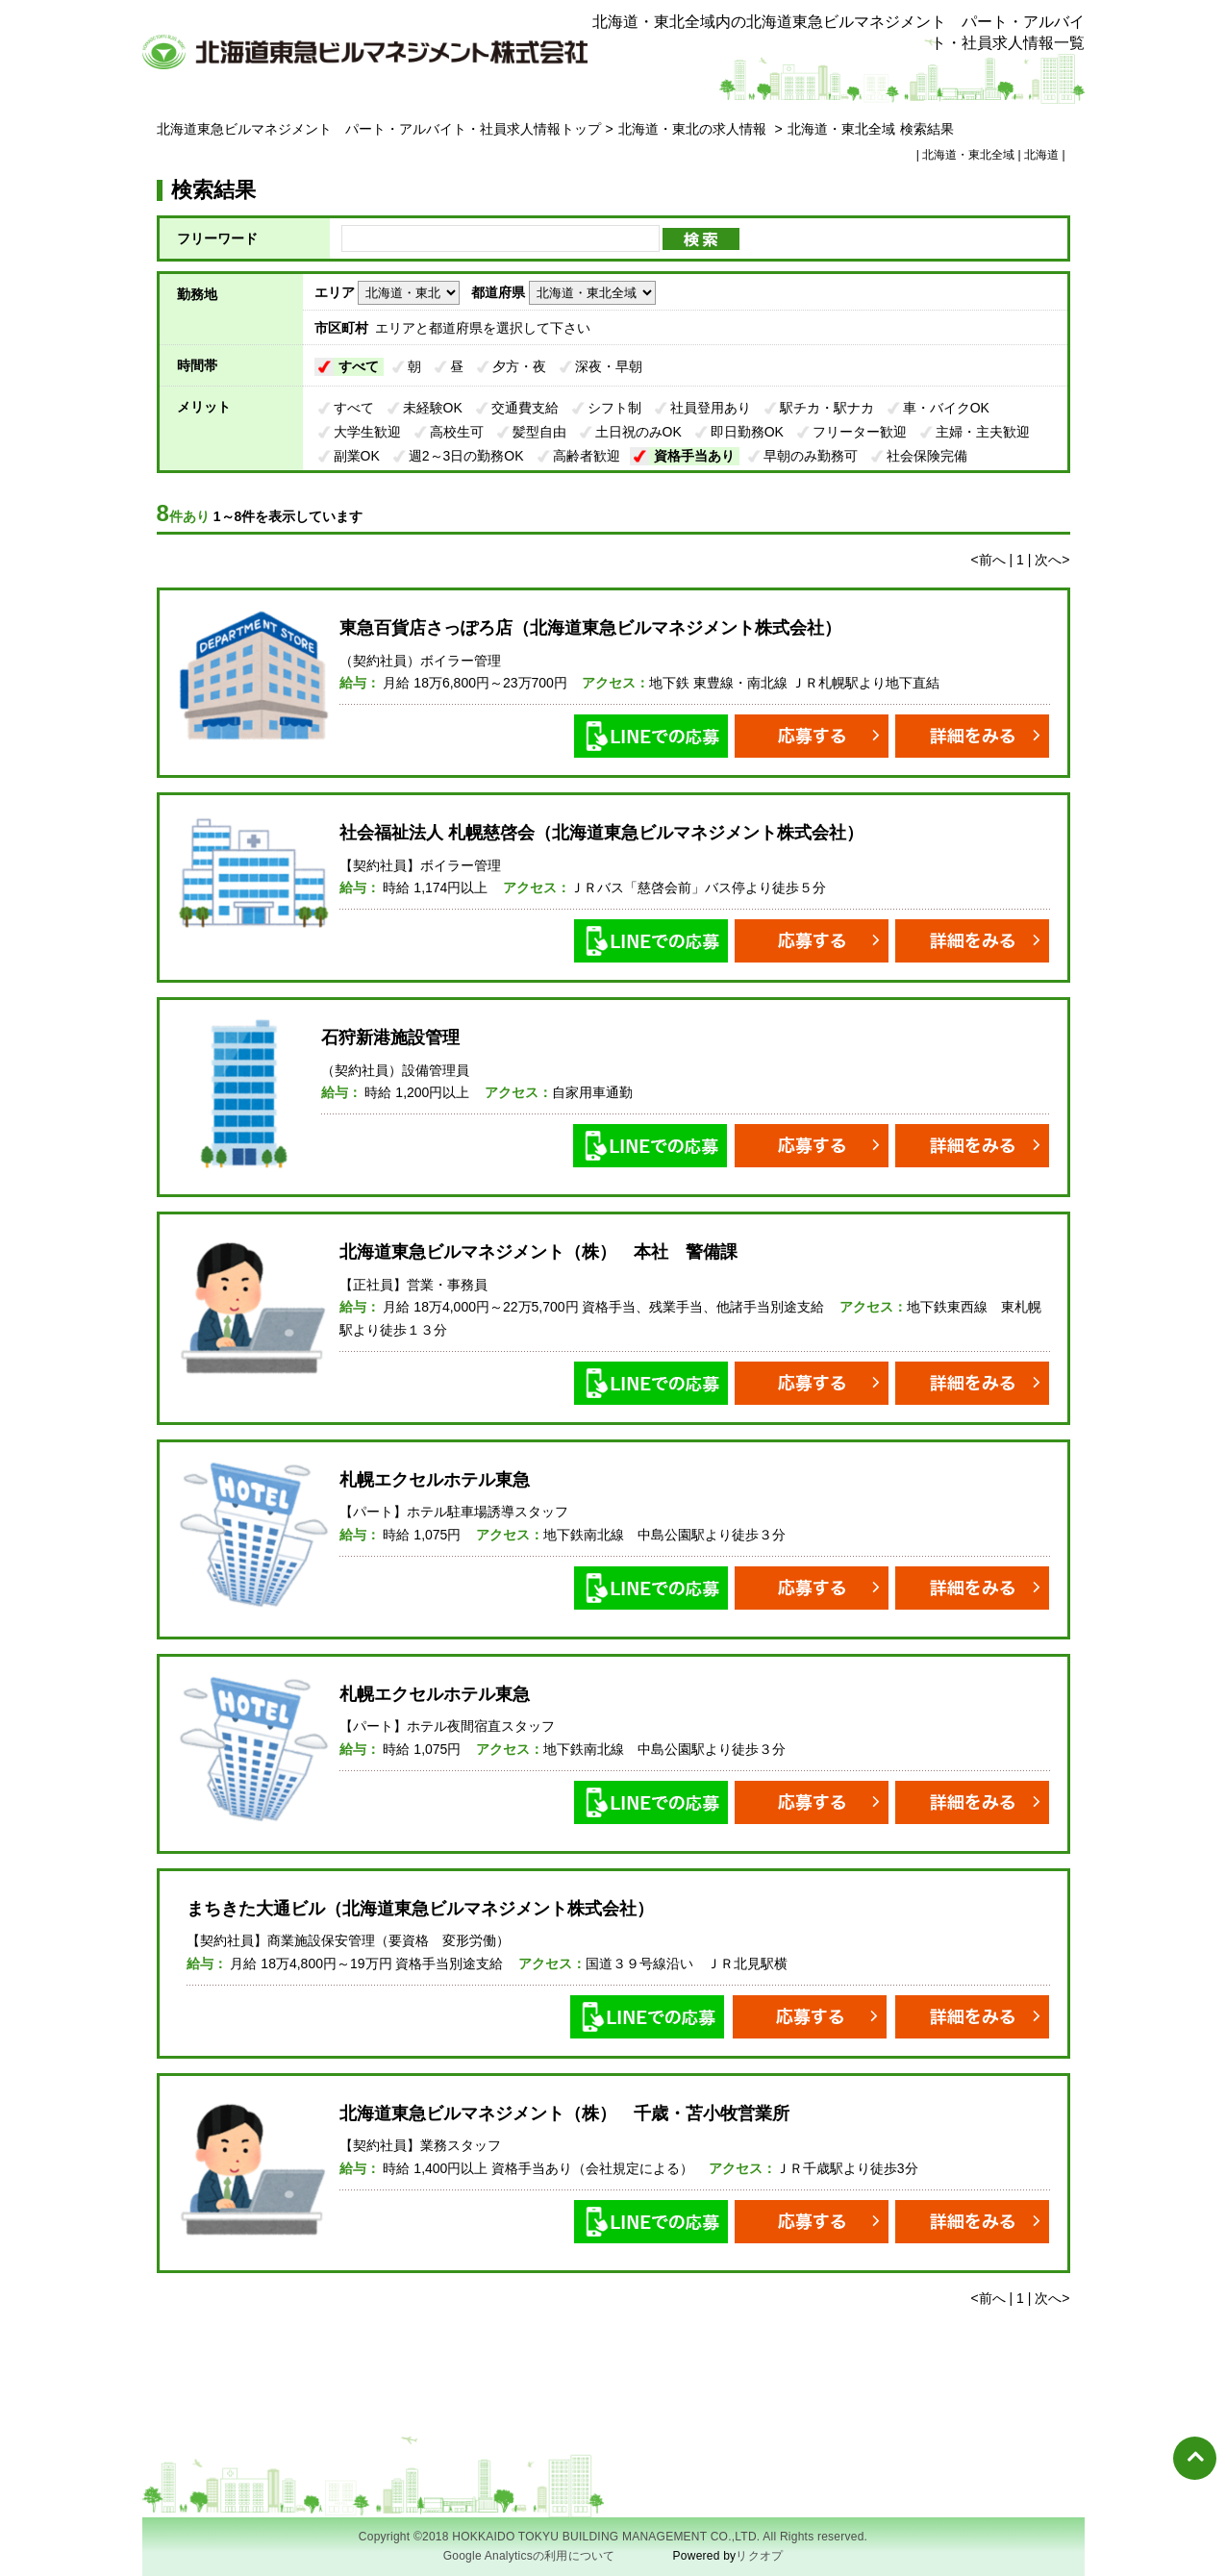 This screenshot has width=1226, height=2576. Describe the element at coordinates (827, 407) in the screenshot. I see `駅チカ・駅ナカ` at that location.